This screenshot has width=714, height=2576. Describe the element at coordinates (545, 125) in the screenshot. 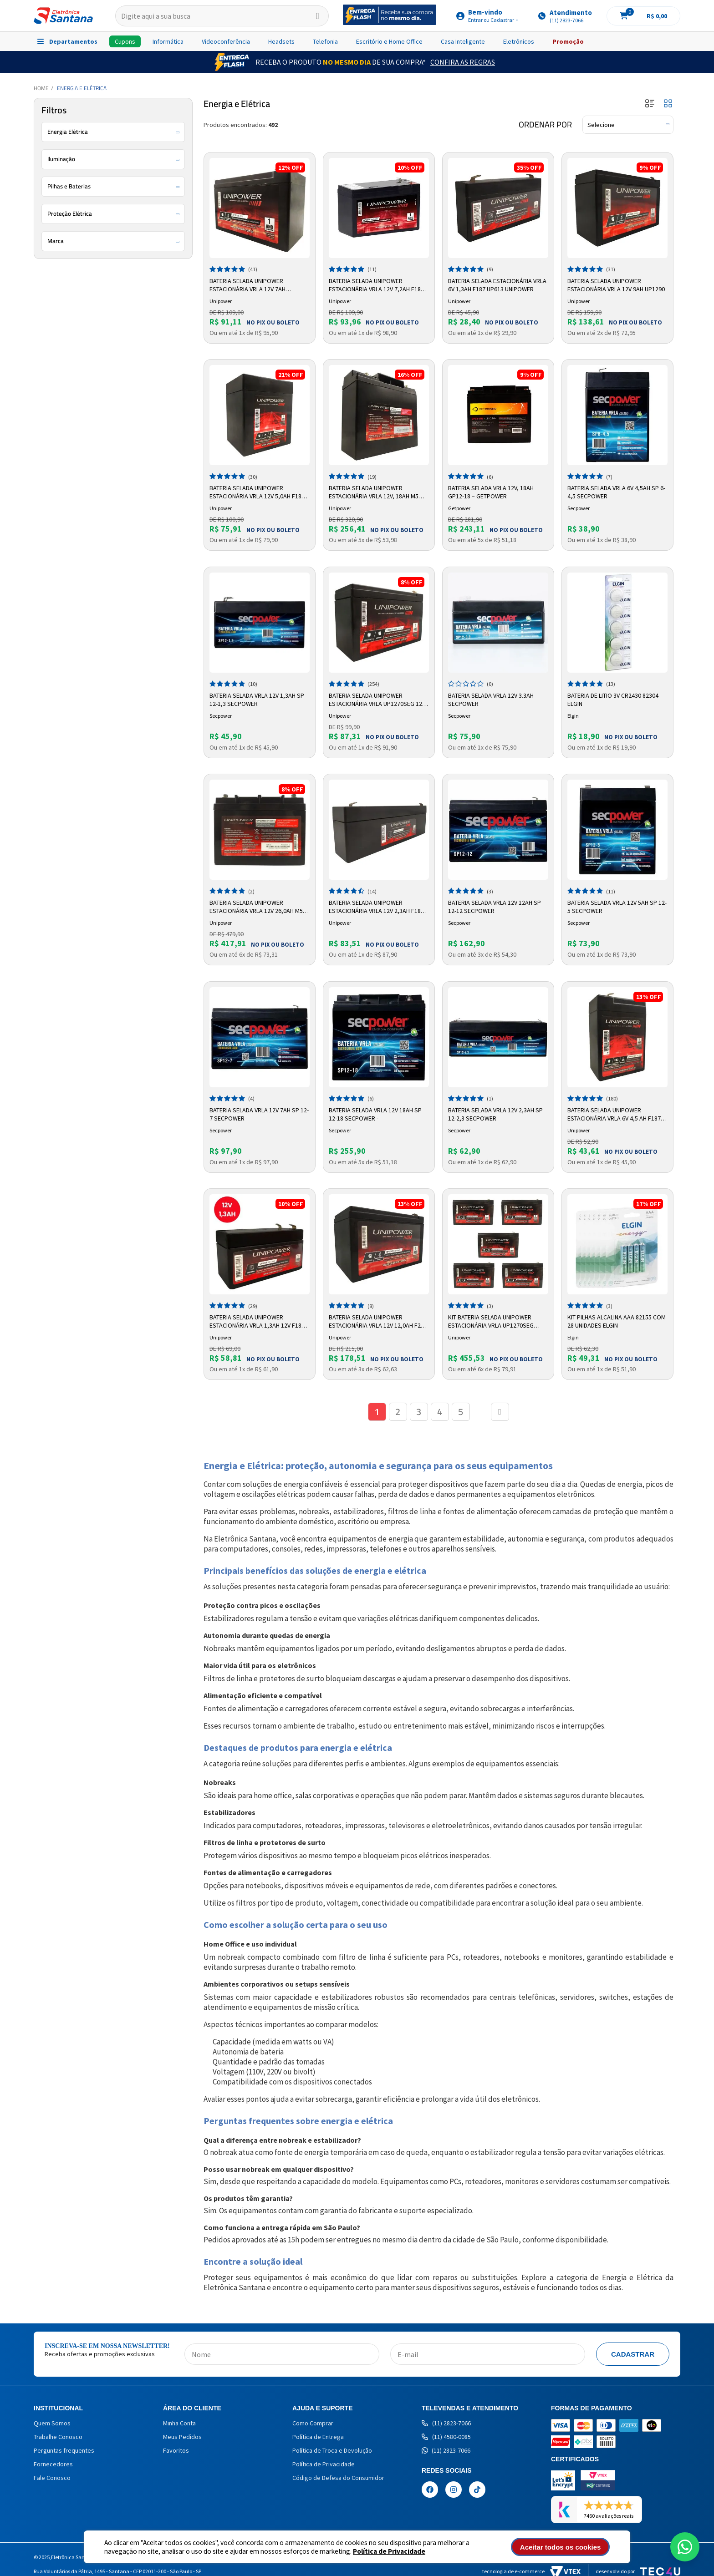

I see `Ordenar por` at that location.